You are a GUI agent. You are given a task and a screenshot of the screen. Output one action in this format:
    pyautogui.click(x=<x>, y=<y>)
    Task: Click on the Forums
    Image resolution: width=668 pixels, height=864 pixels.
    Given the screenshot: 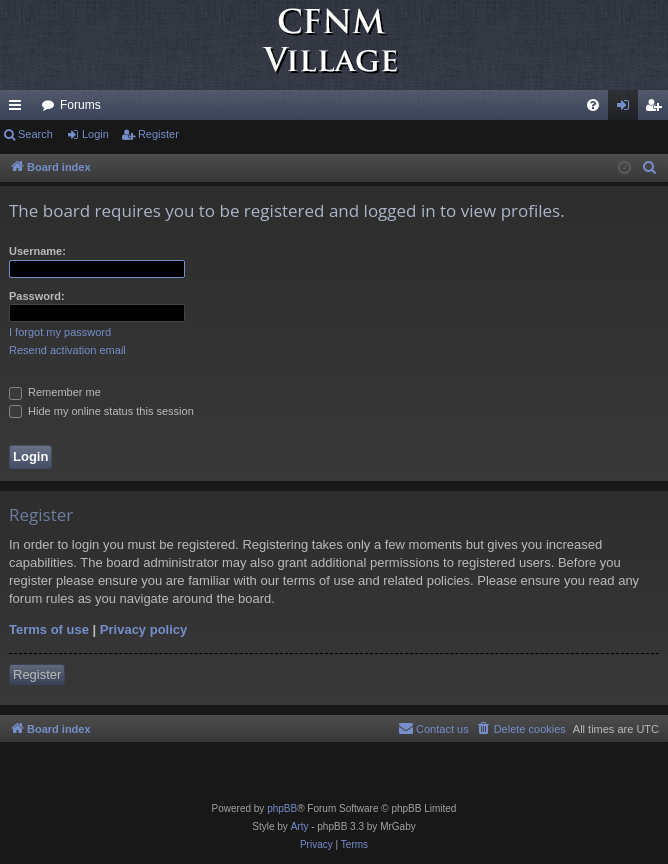 What is the action you would take?
    pyautogui.click(x=80, y=105)
    